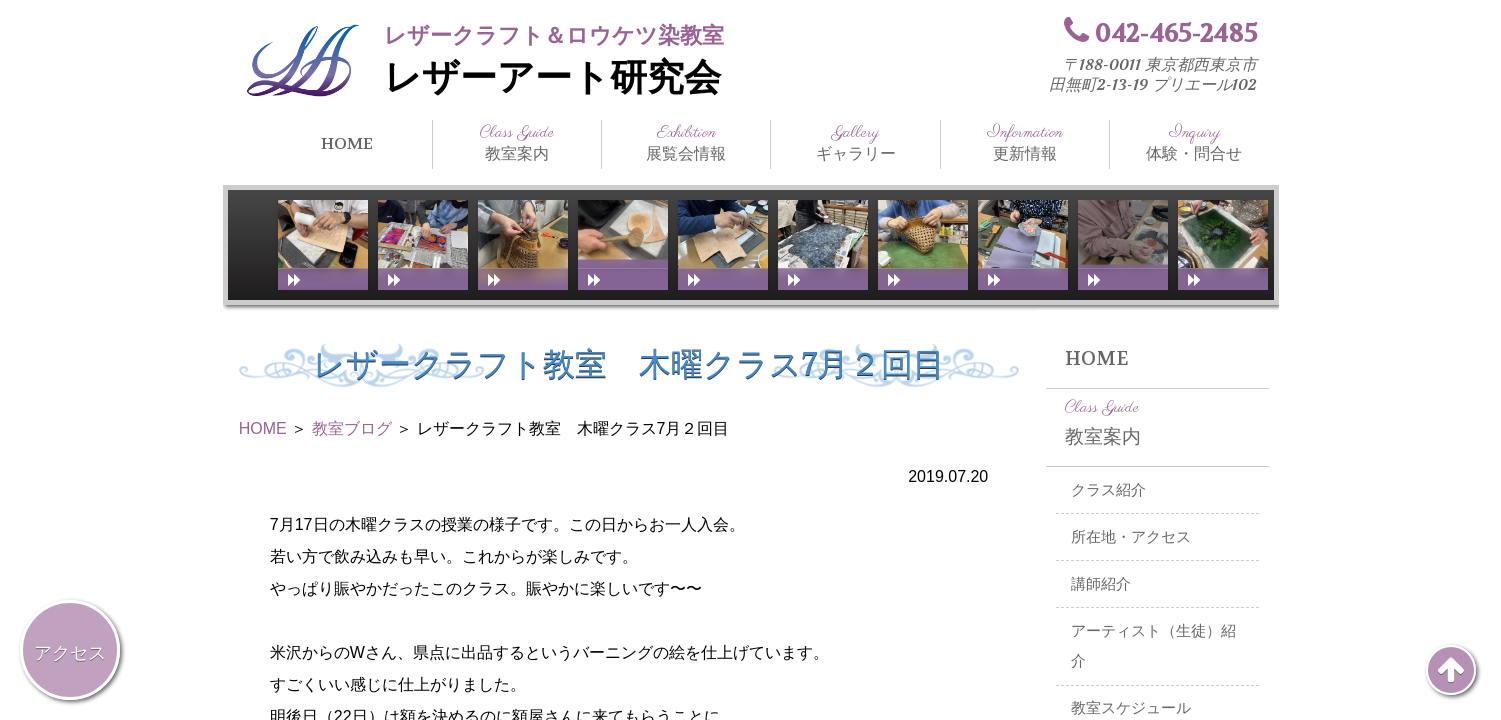 The image size is (1501, 720). What do you see at coordinates (352, 428) in the screenshot?
I see `教室ブログ` at bounding box center [352, 428].